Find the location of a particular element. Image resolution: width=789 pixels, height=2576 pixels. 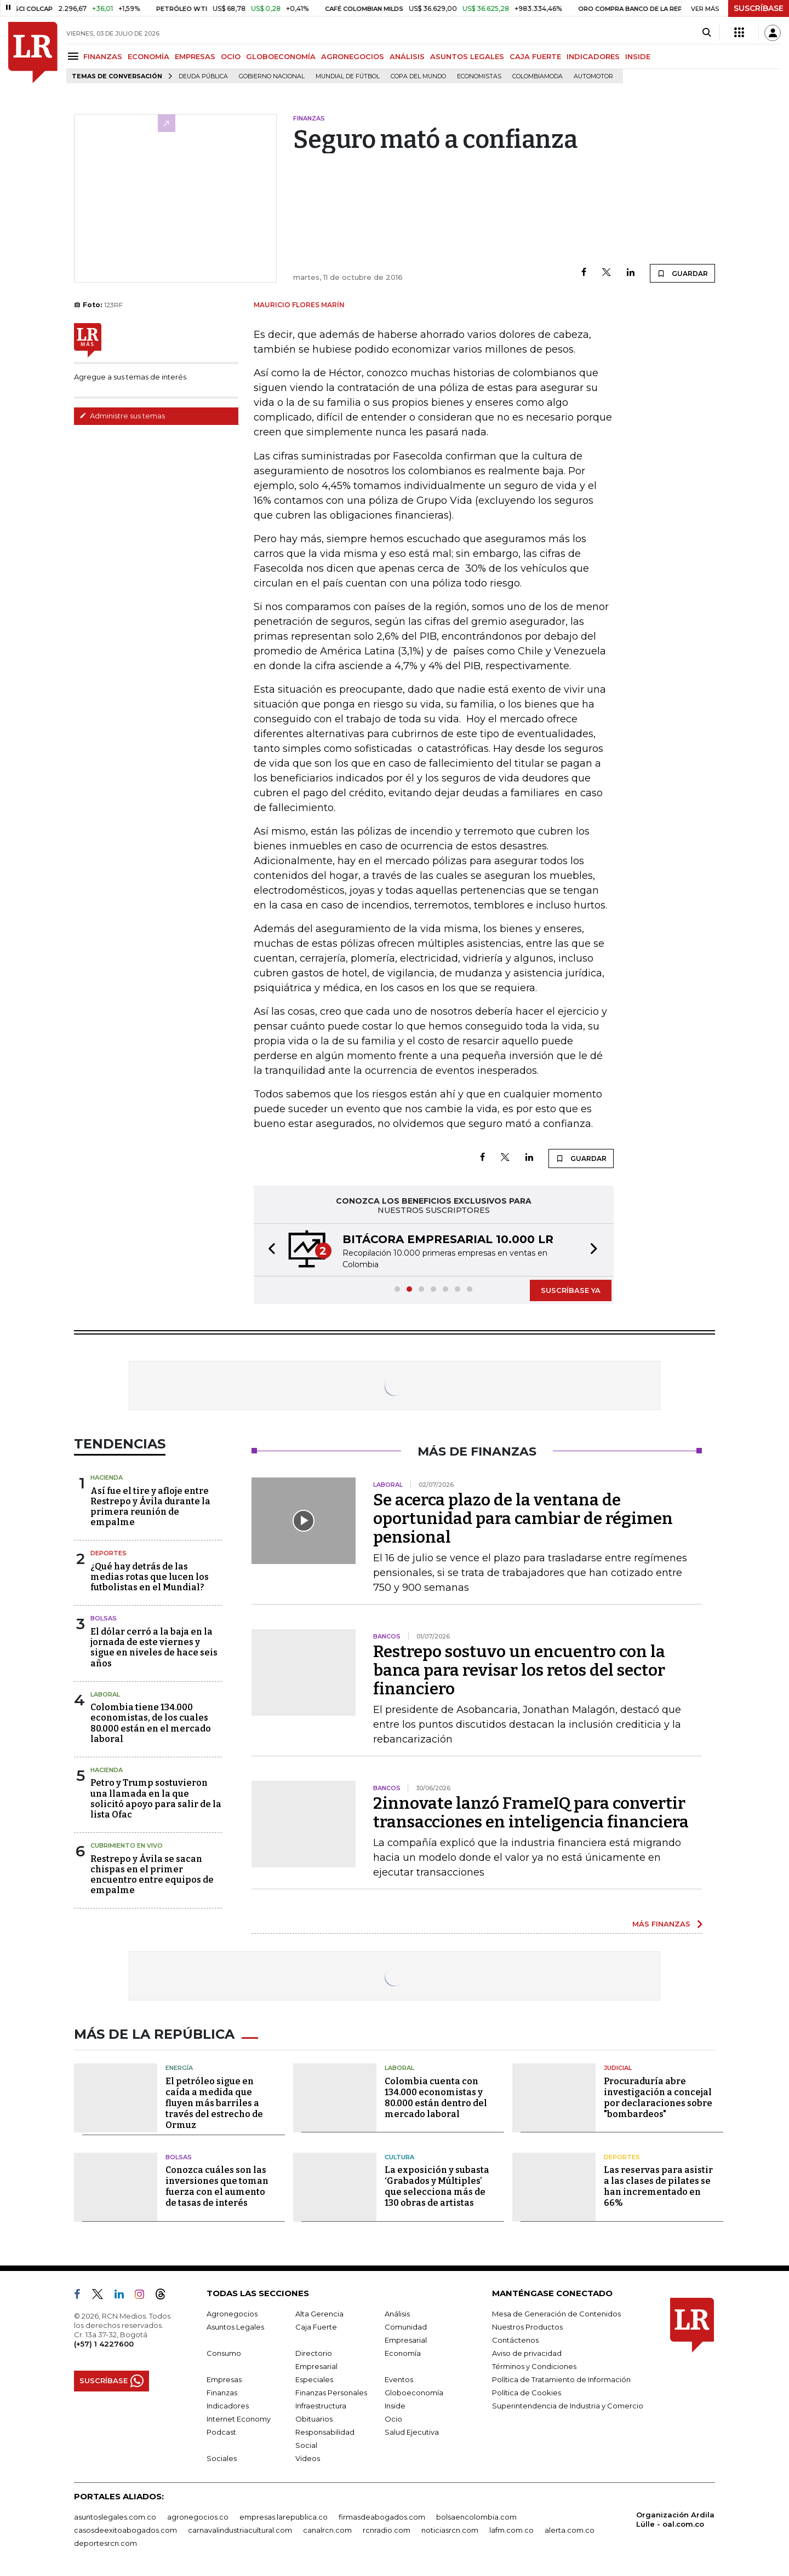

agronegocios.co is located at coordinates (197, 2516).